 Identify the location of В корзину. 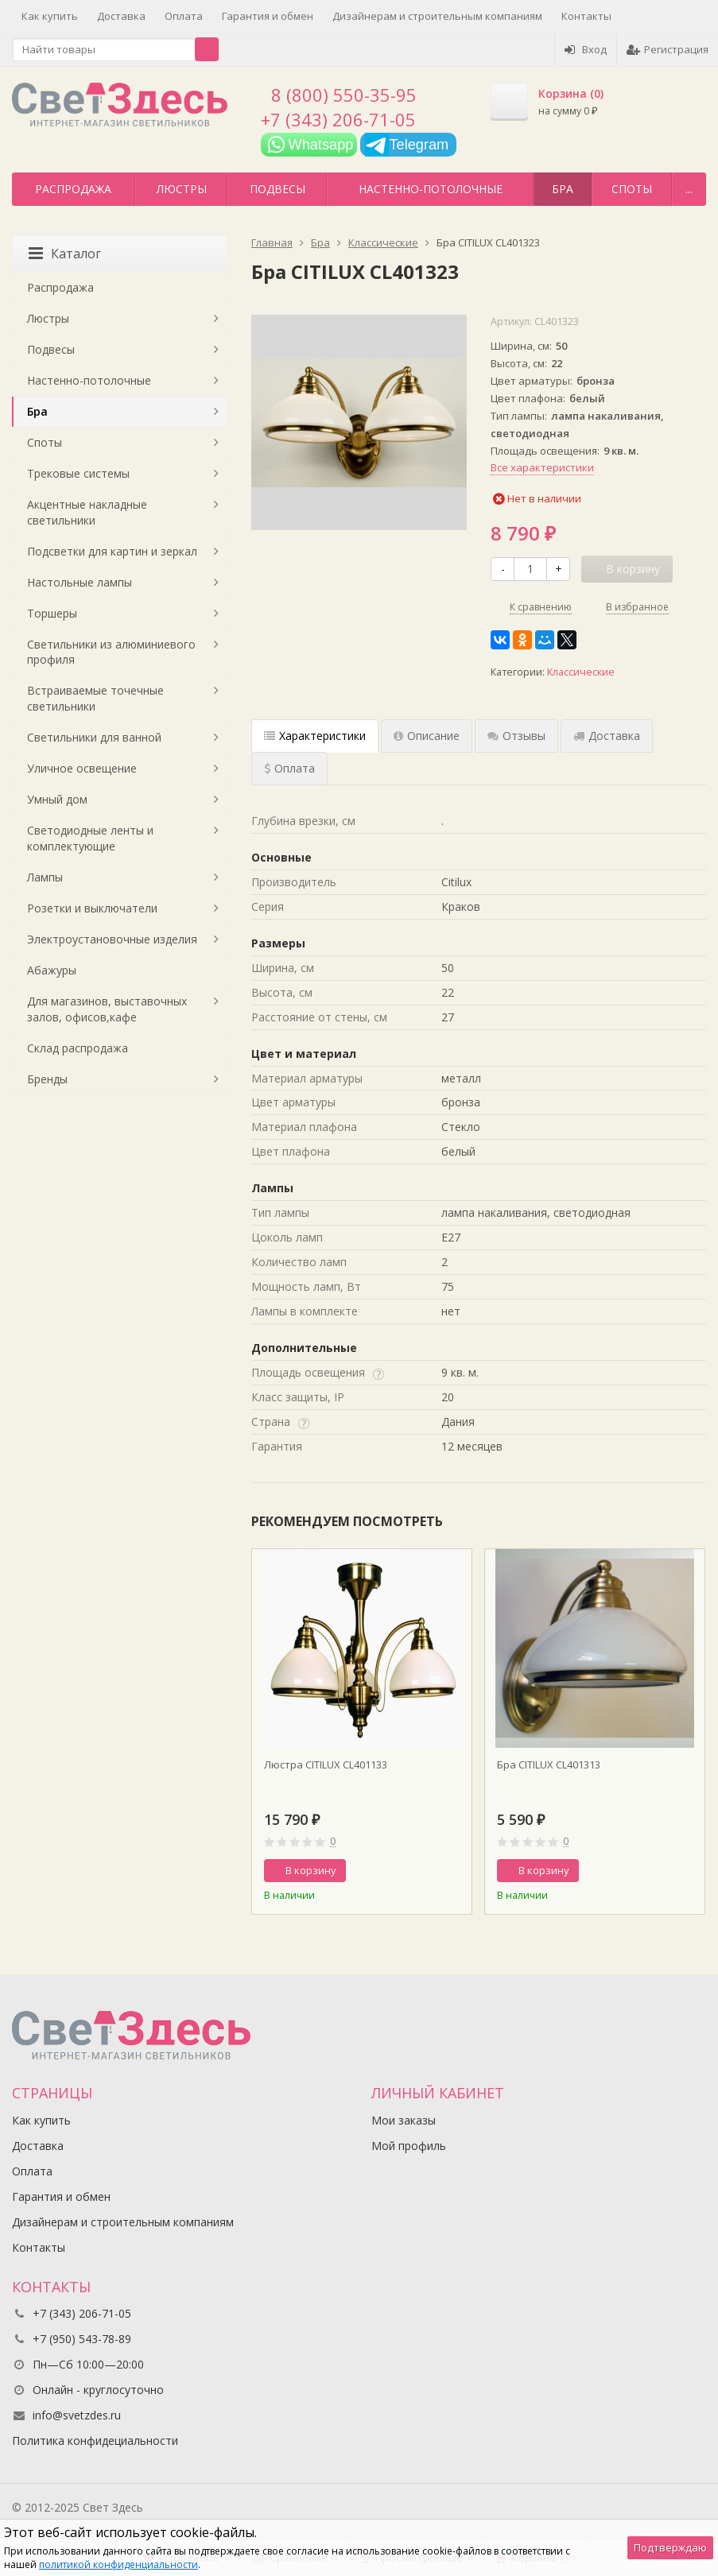
(302, 1870).